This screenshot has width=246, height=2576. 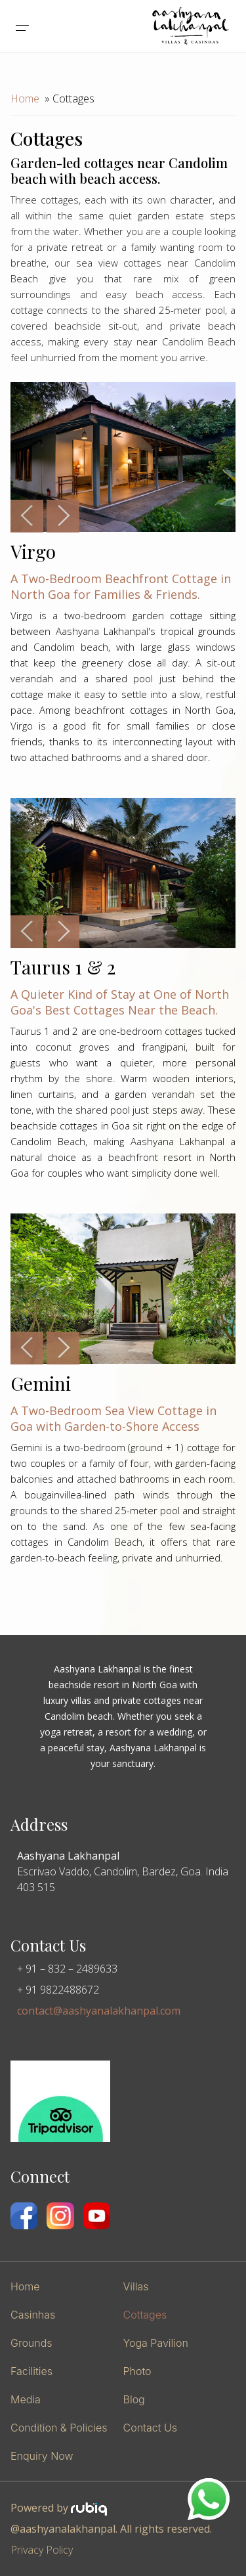 What do you see at coordinates (137, 2371) in the screenshot?
I see `Photo` at bounding box center [137, 2371].